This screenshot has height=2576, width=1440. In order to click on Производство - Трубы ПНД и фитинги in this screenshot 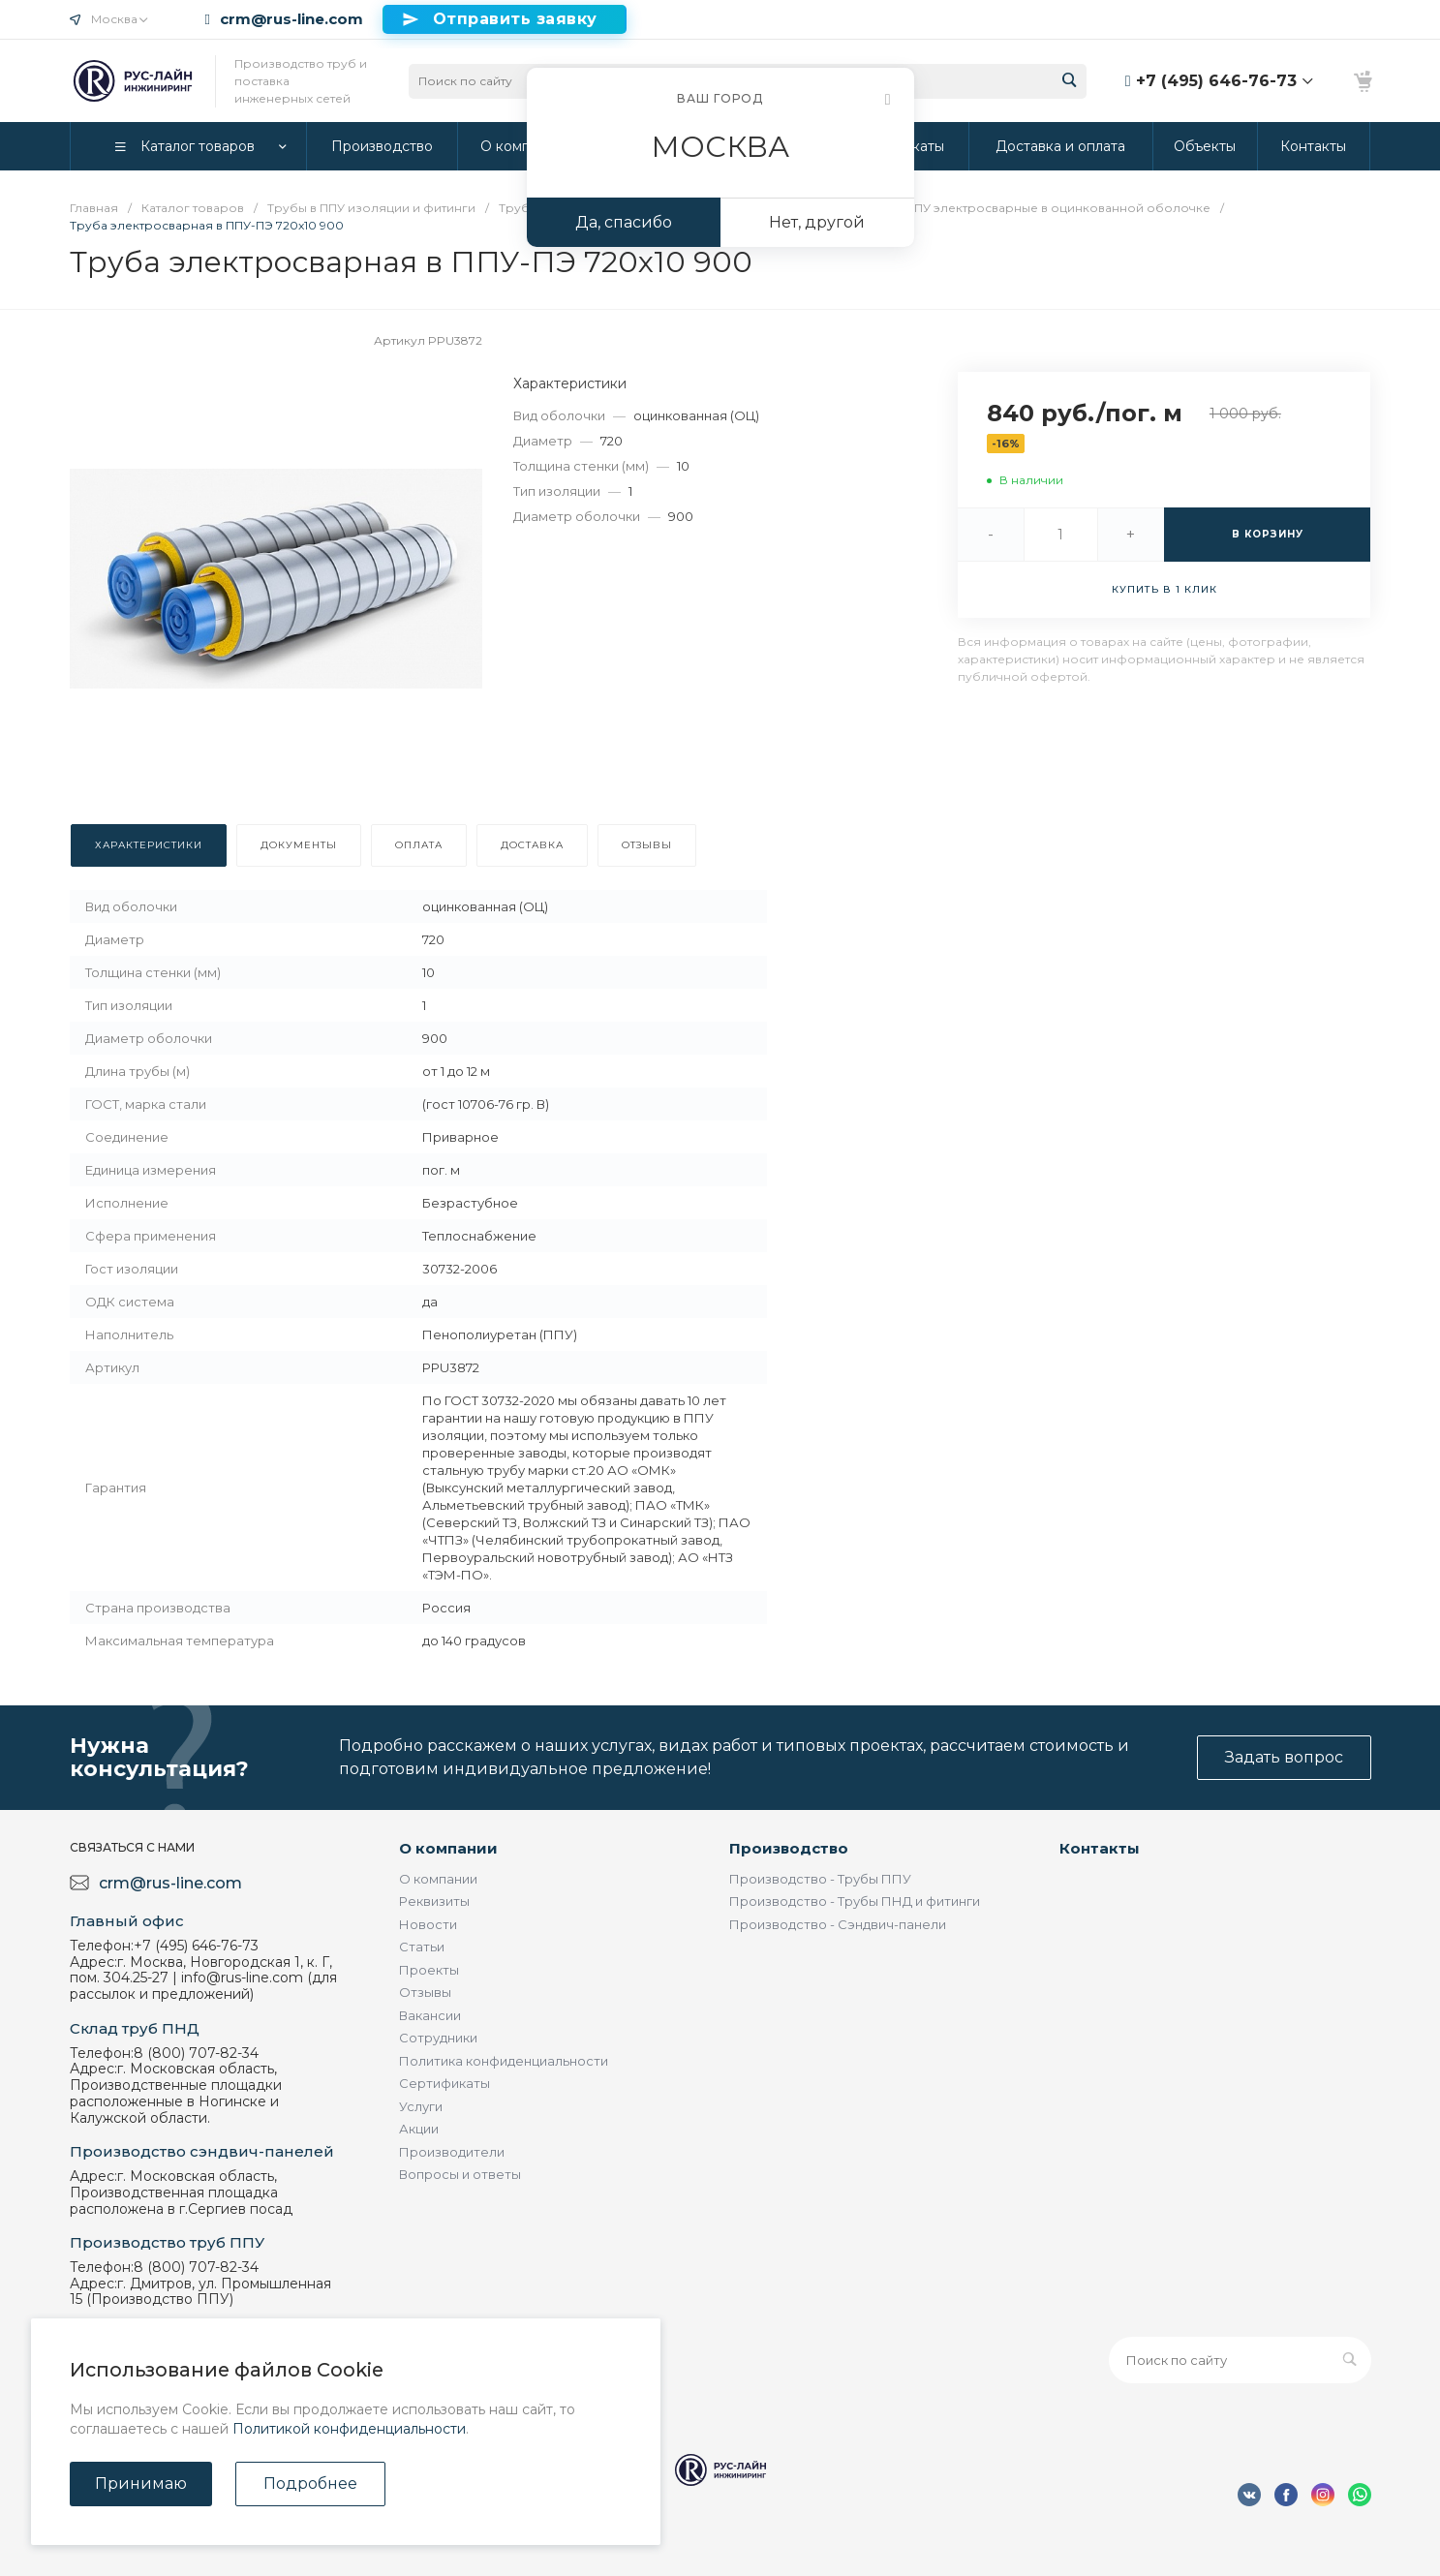, I will do `click(854, 1901)`.